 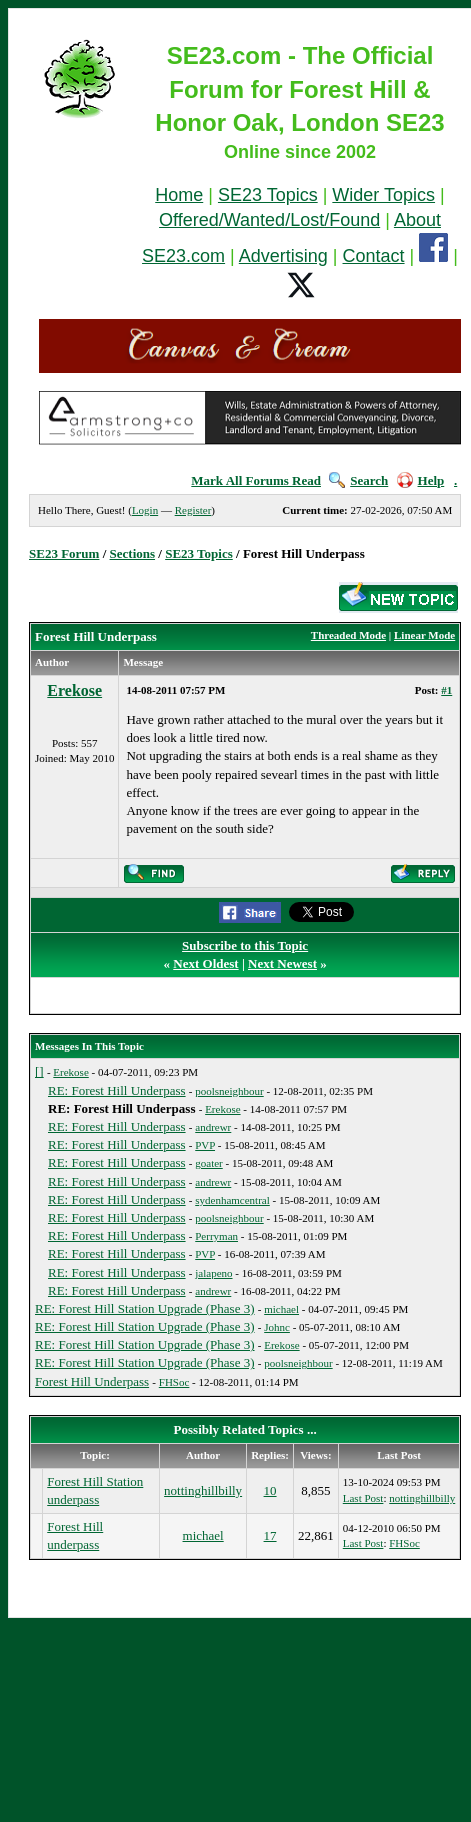 What do you see at coordinates (277, 1327) in the screenshot?
I see `Johnc` at bounding box center [277, 1327].